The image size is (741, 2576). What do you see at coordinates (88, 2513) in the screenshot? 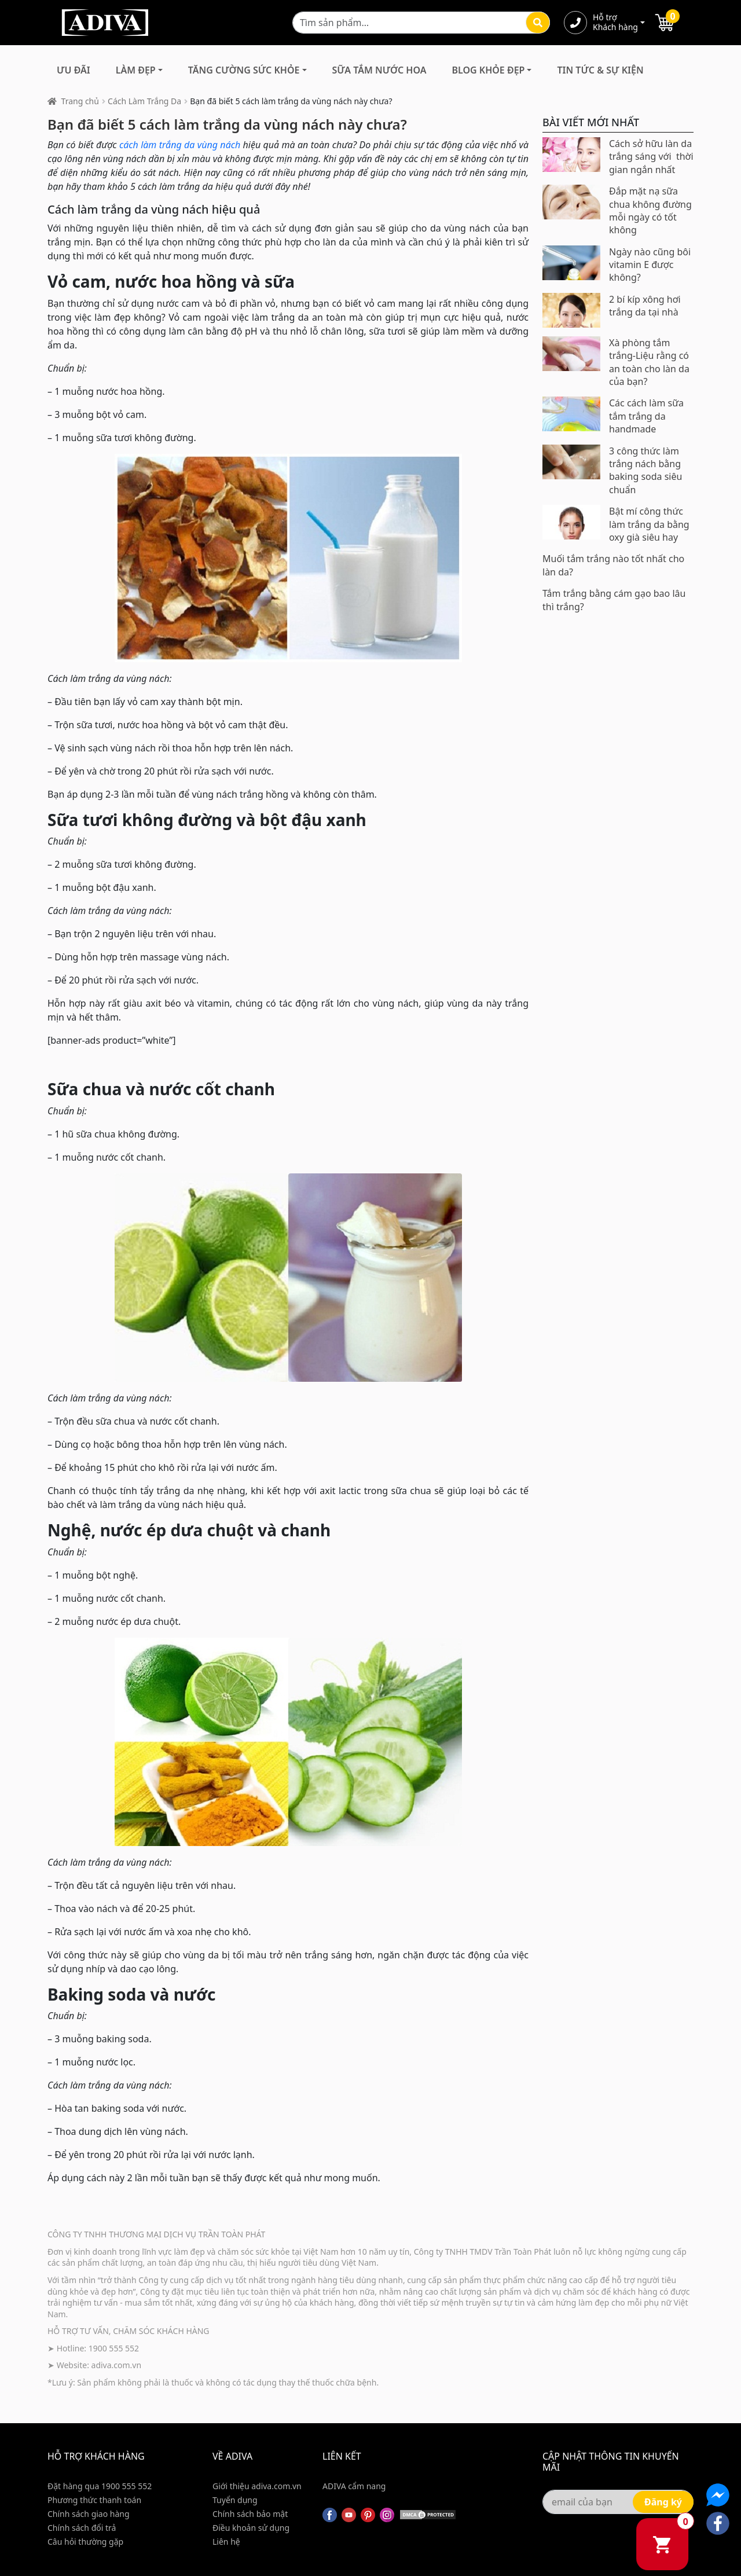
I see `Chính sách giao hàng` at bounding box center [88, 2513].